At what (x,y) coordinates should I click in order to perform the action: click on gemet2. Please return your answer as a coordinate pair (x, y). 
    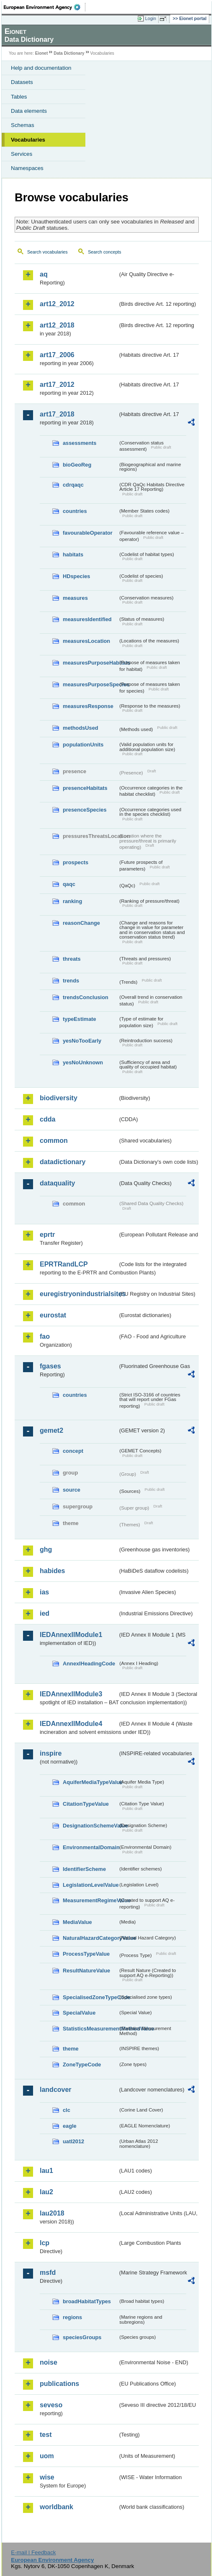
    Looking at the image, I should click on (51, 1430).